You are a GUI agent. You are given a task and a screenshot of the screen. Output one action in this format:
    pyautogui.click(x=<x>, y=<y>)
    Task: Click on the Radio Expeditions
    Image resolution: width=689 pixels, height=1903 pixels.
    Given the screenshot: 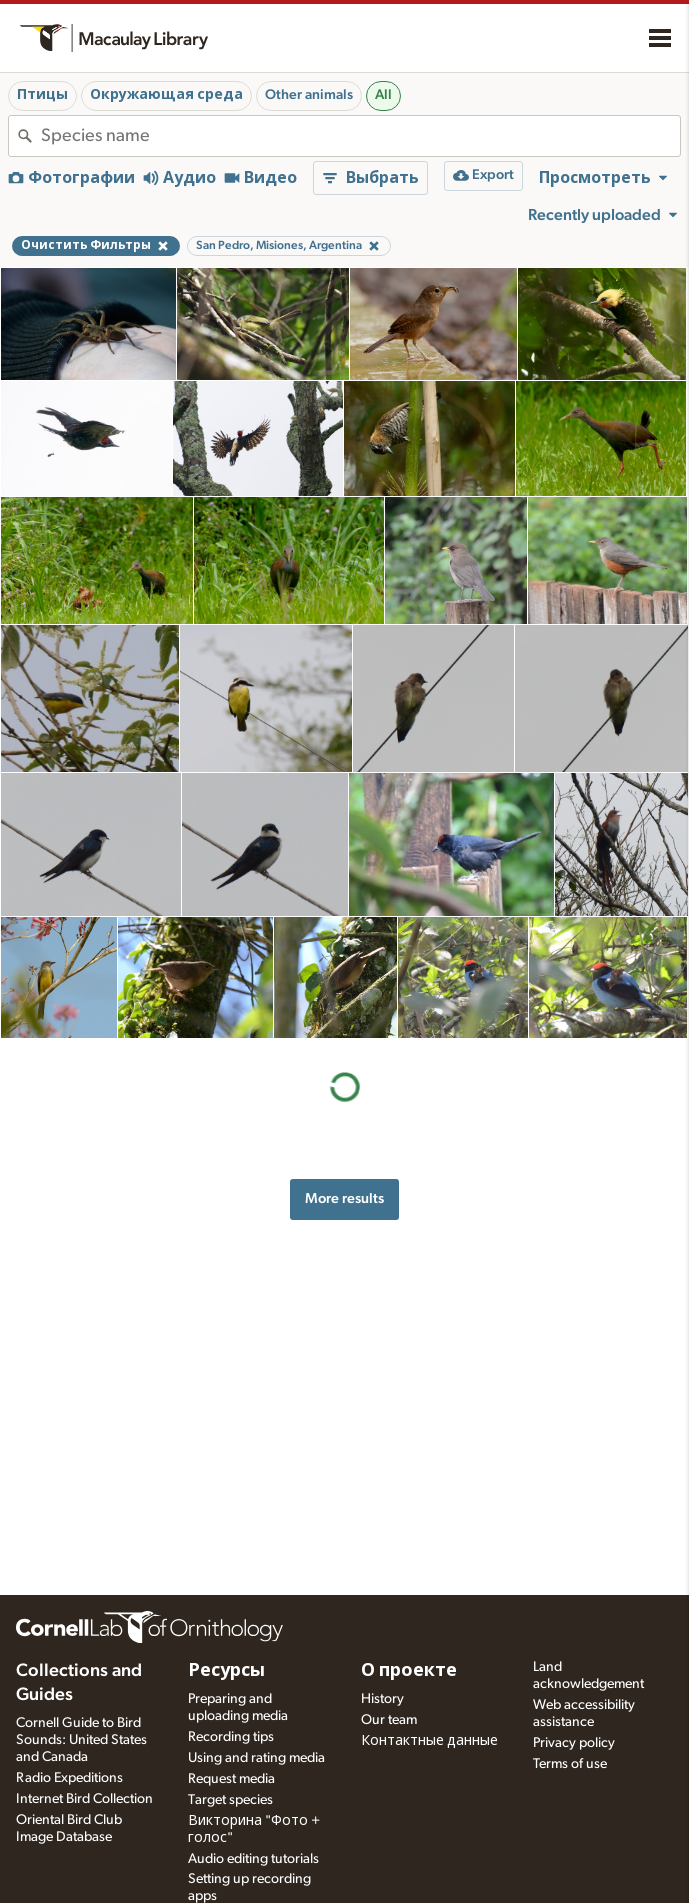 What is the action you would take?
    pyautogui.click(x=69, y=1778)
    